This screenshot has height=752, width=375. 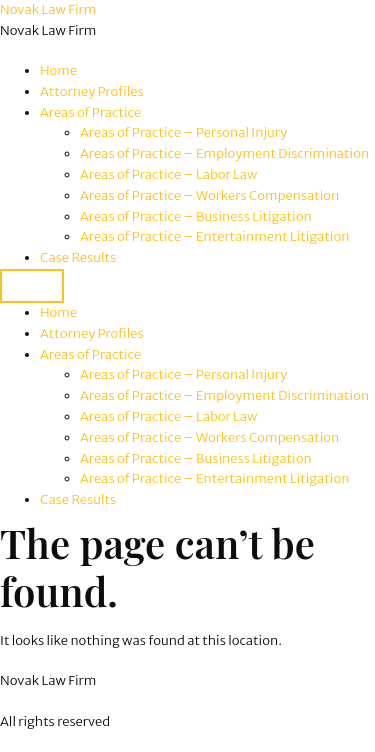 I want to click on Case Results, so click(x=78, y=257).